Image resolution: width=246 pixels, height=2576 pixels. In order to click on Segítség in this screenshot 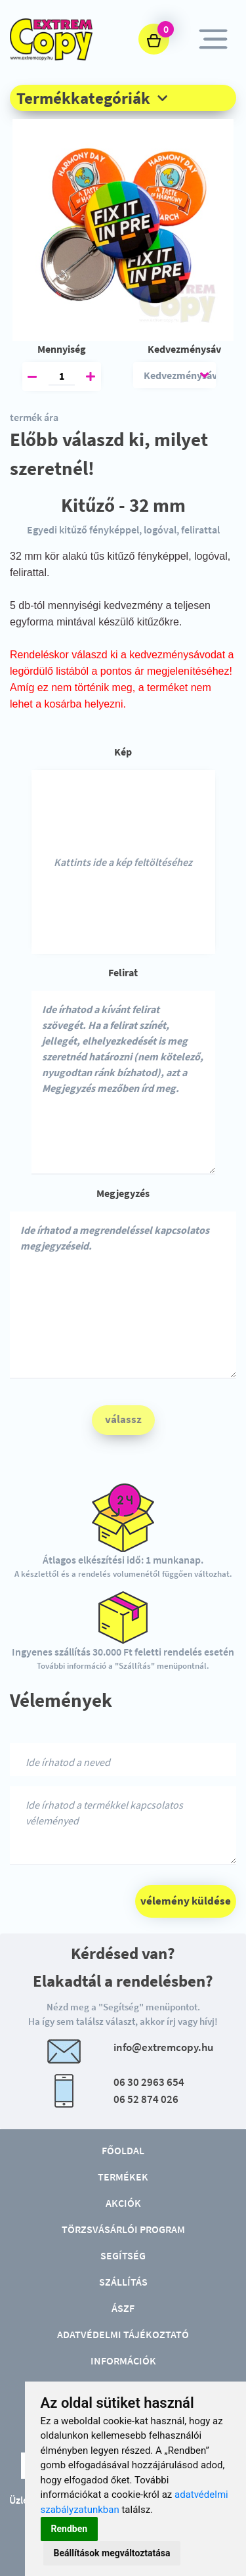, I will do `click(123, 2255)`.